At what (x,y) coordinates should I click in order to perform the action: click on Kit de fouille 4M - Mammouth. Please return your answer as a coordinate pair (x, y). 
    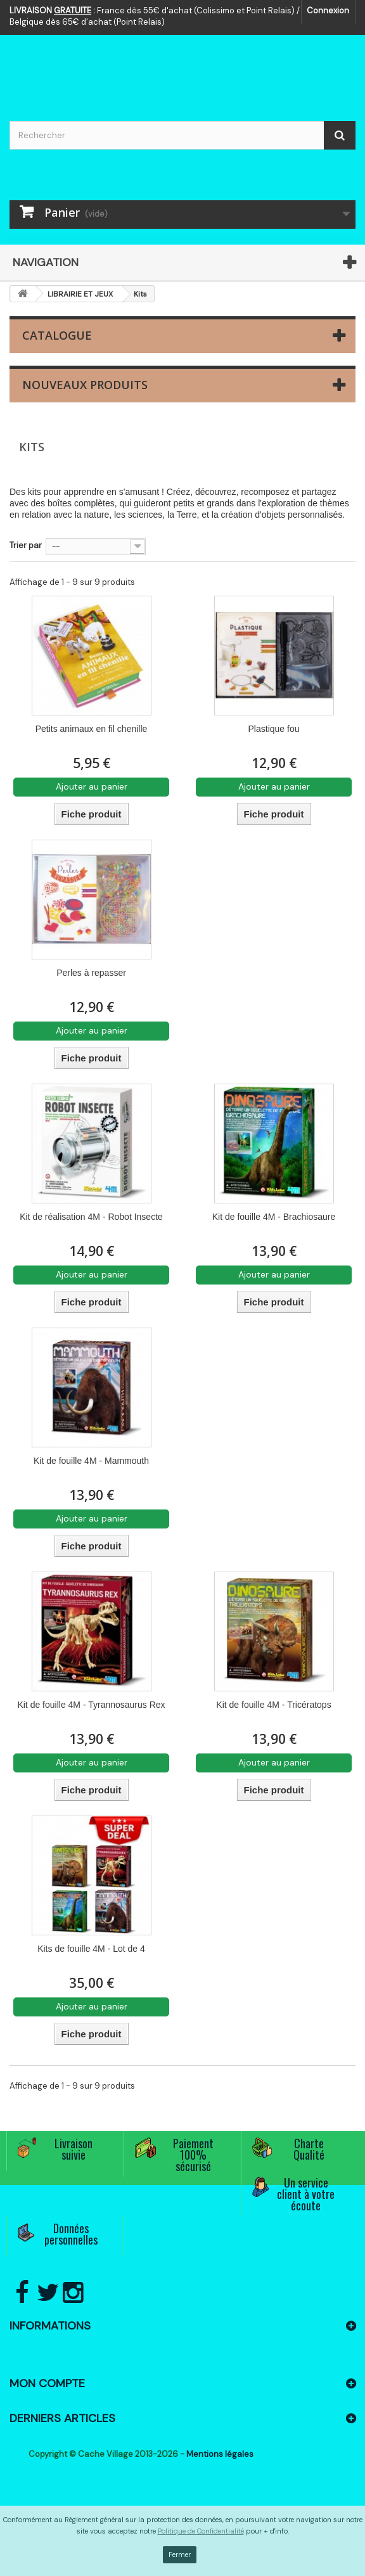
    Looking at the image, I should click on (91, 1461).